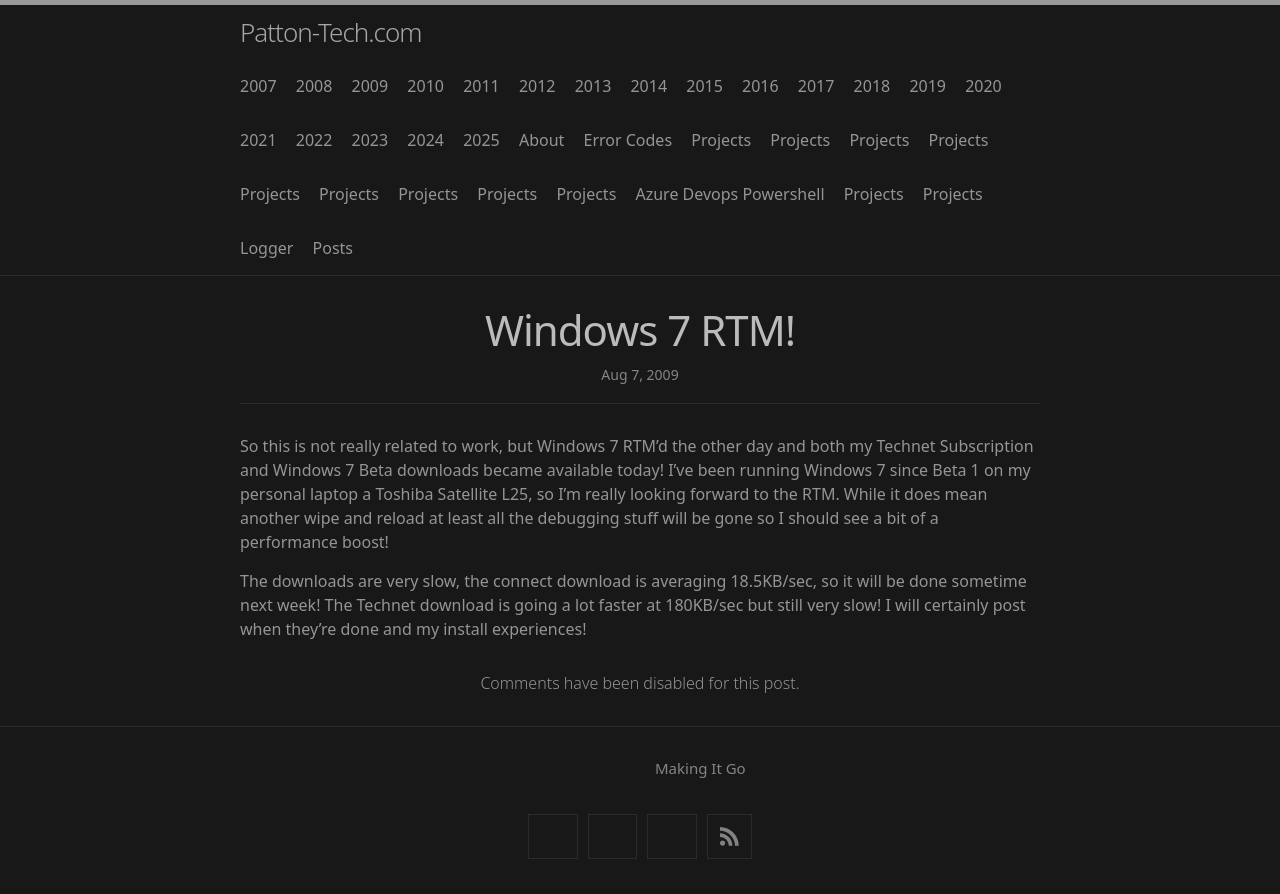  What do you see at coordinates (872, 86) in the screenshot?
I see `2018` at bounding box center [872, 86].